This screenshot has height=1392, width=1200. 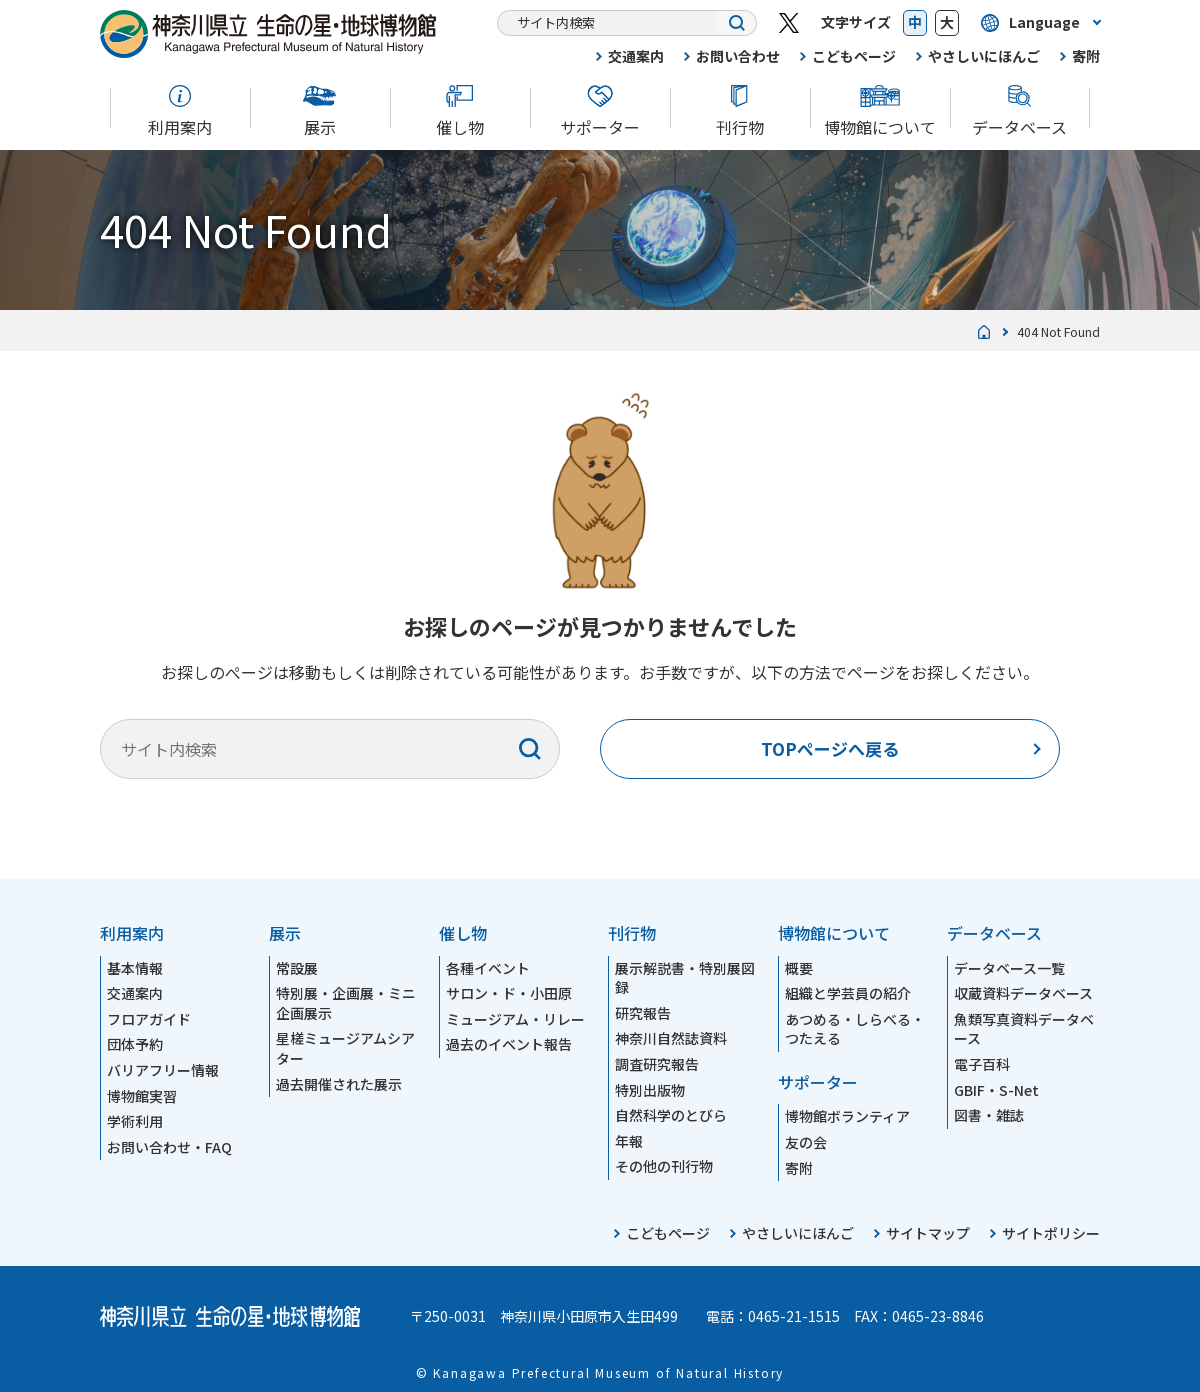 I want to click on 収蔵資料データベース, so click(x=1023, y=993).